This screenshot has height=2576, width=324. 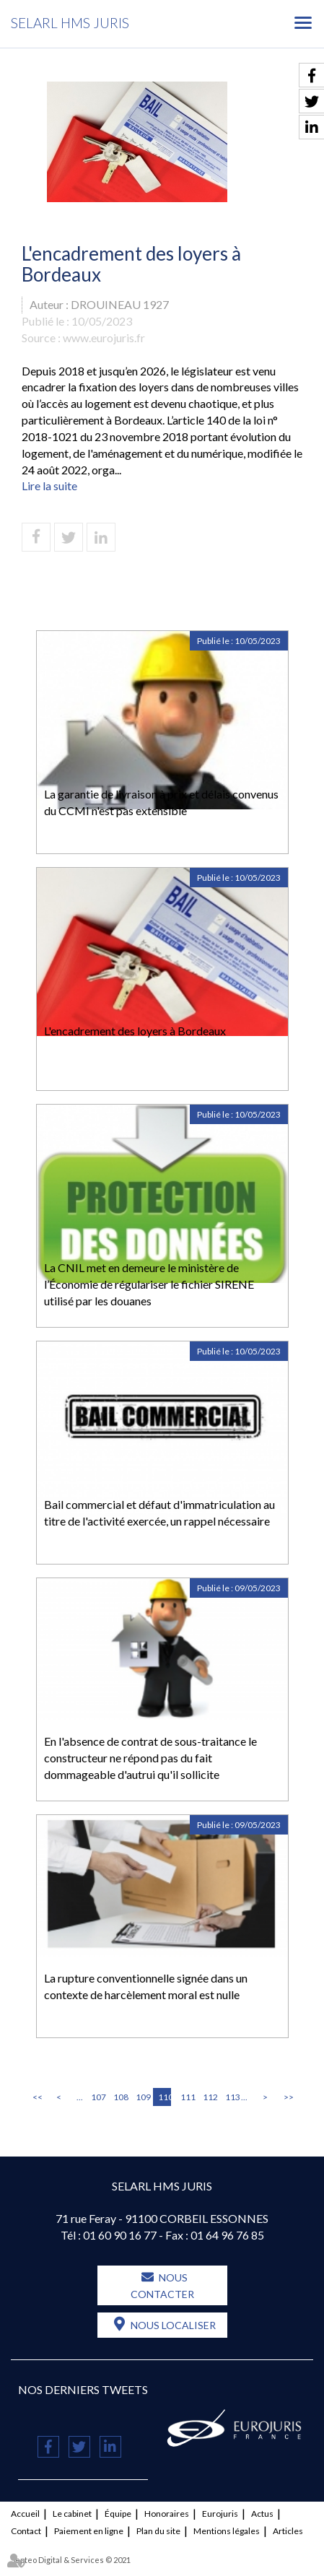 I want to click on 111, so click(x=186, y=2097).